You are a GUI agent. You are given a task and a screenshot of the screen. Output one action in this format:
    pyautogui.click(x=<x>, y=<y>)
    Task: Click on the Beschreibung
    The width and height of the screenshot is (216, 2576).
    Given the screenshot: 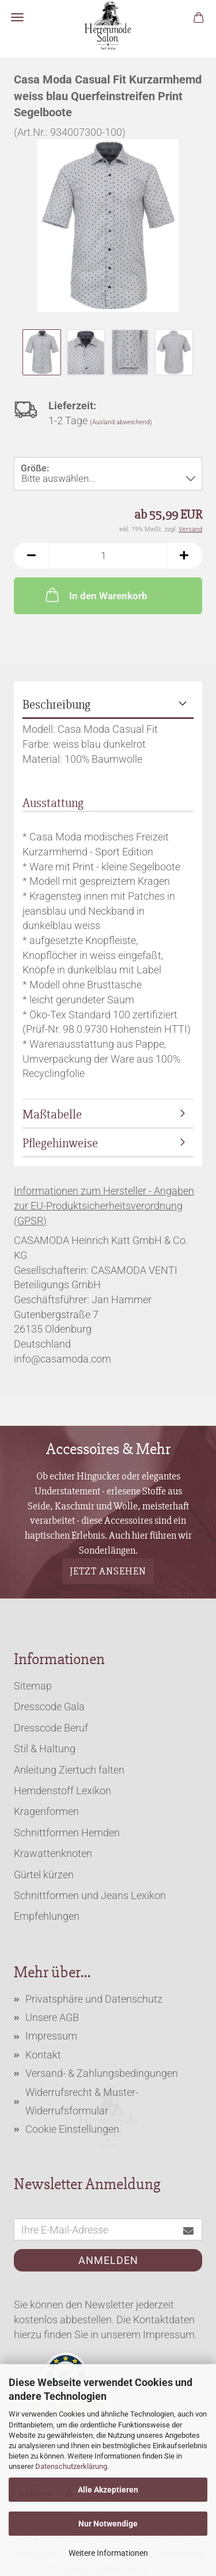 What is the action you would take?
    pyautogui.click(x=56, y=705)
    